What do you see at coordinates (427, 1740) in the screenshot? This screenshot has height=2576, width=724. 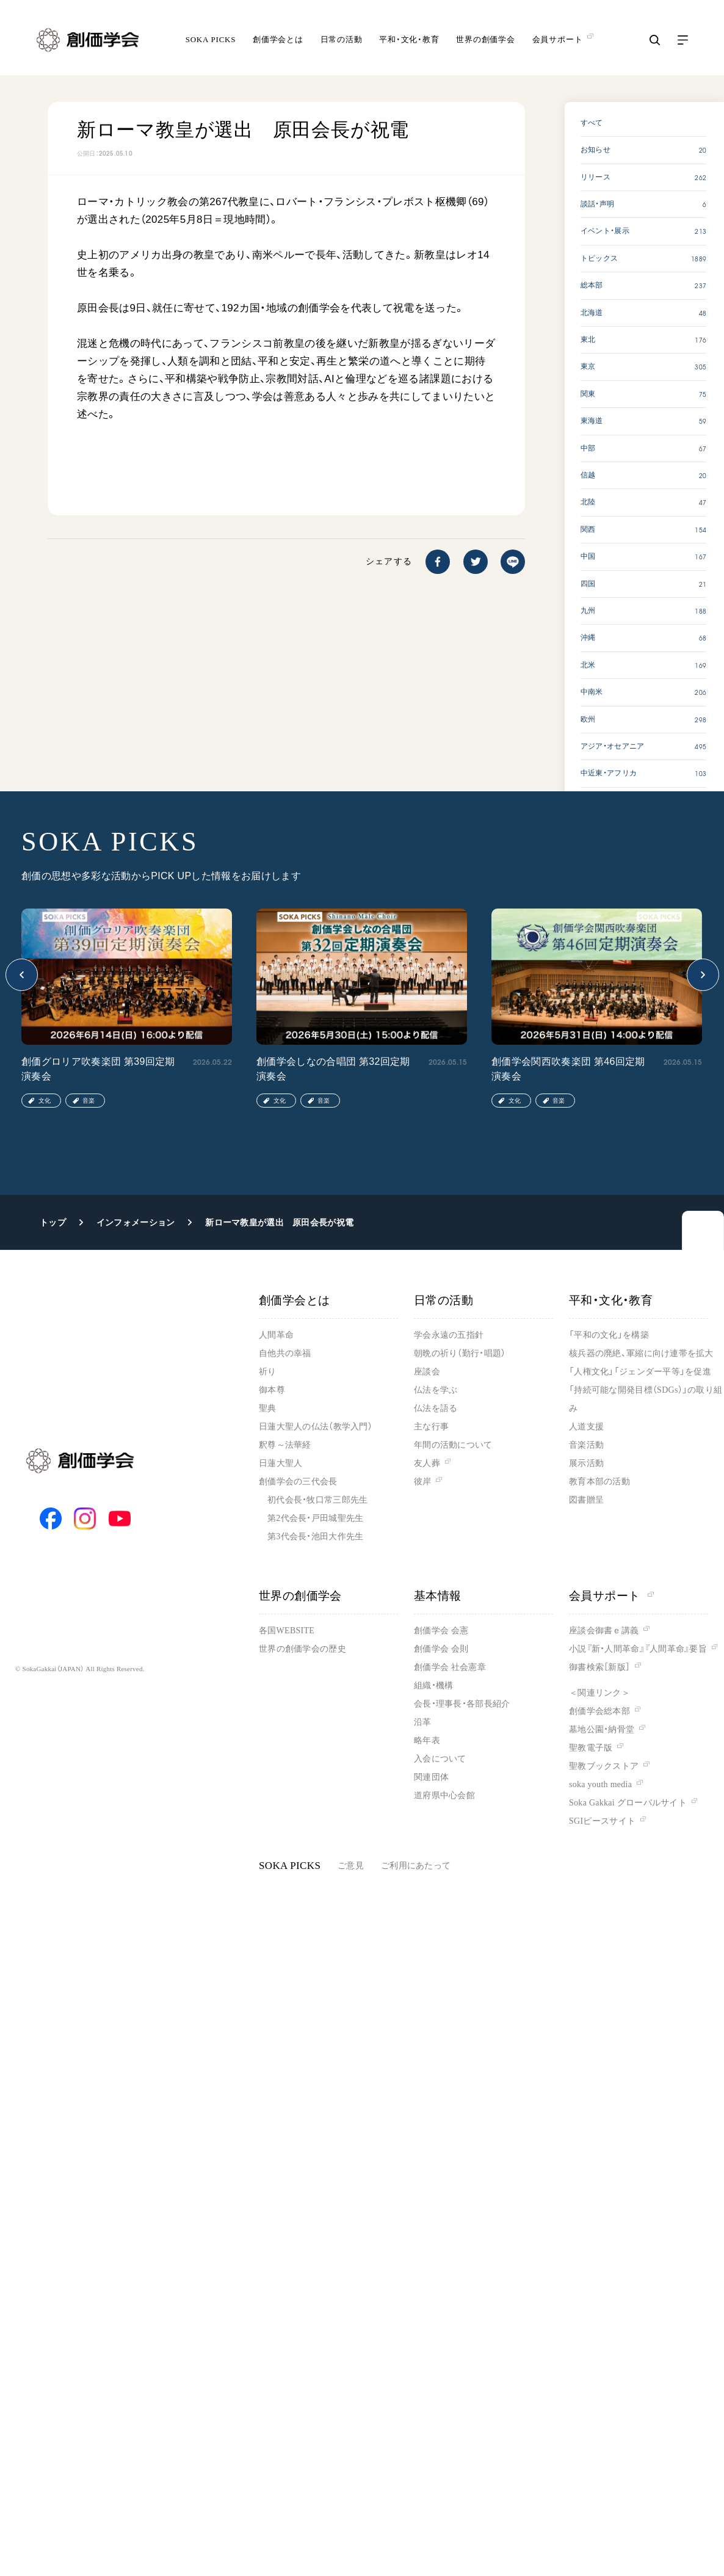 I see `略年表` at bounding box center [427, 1740].